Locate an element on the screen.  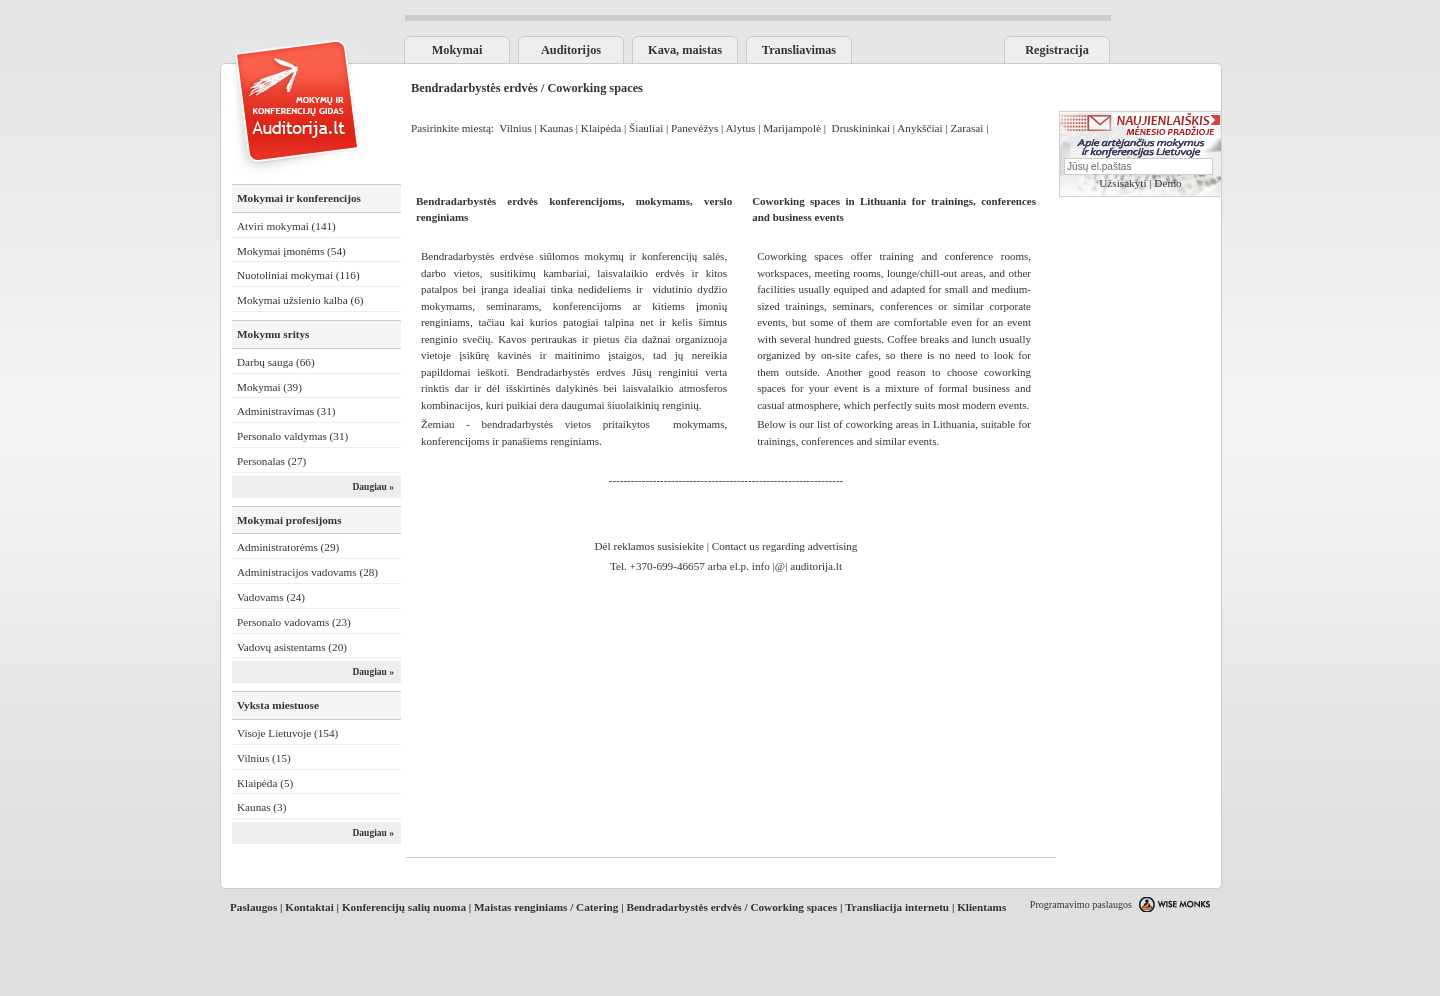
Užsisakyti is located at coordinates (1122, 183).